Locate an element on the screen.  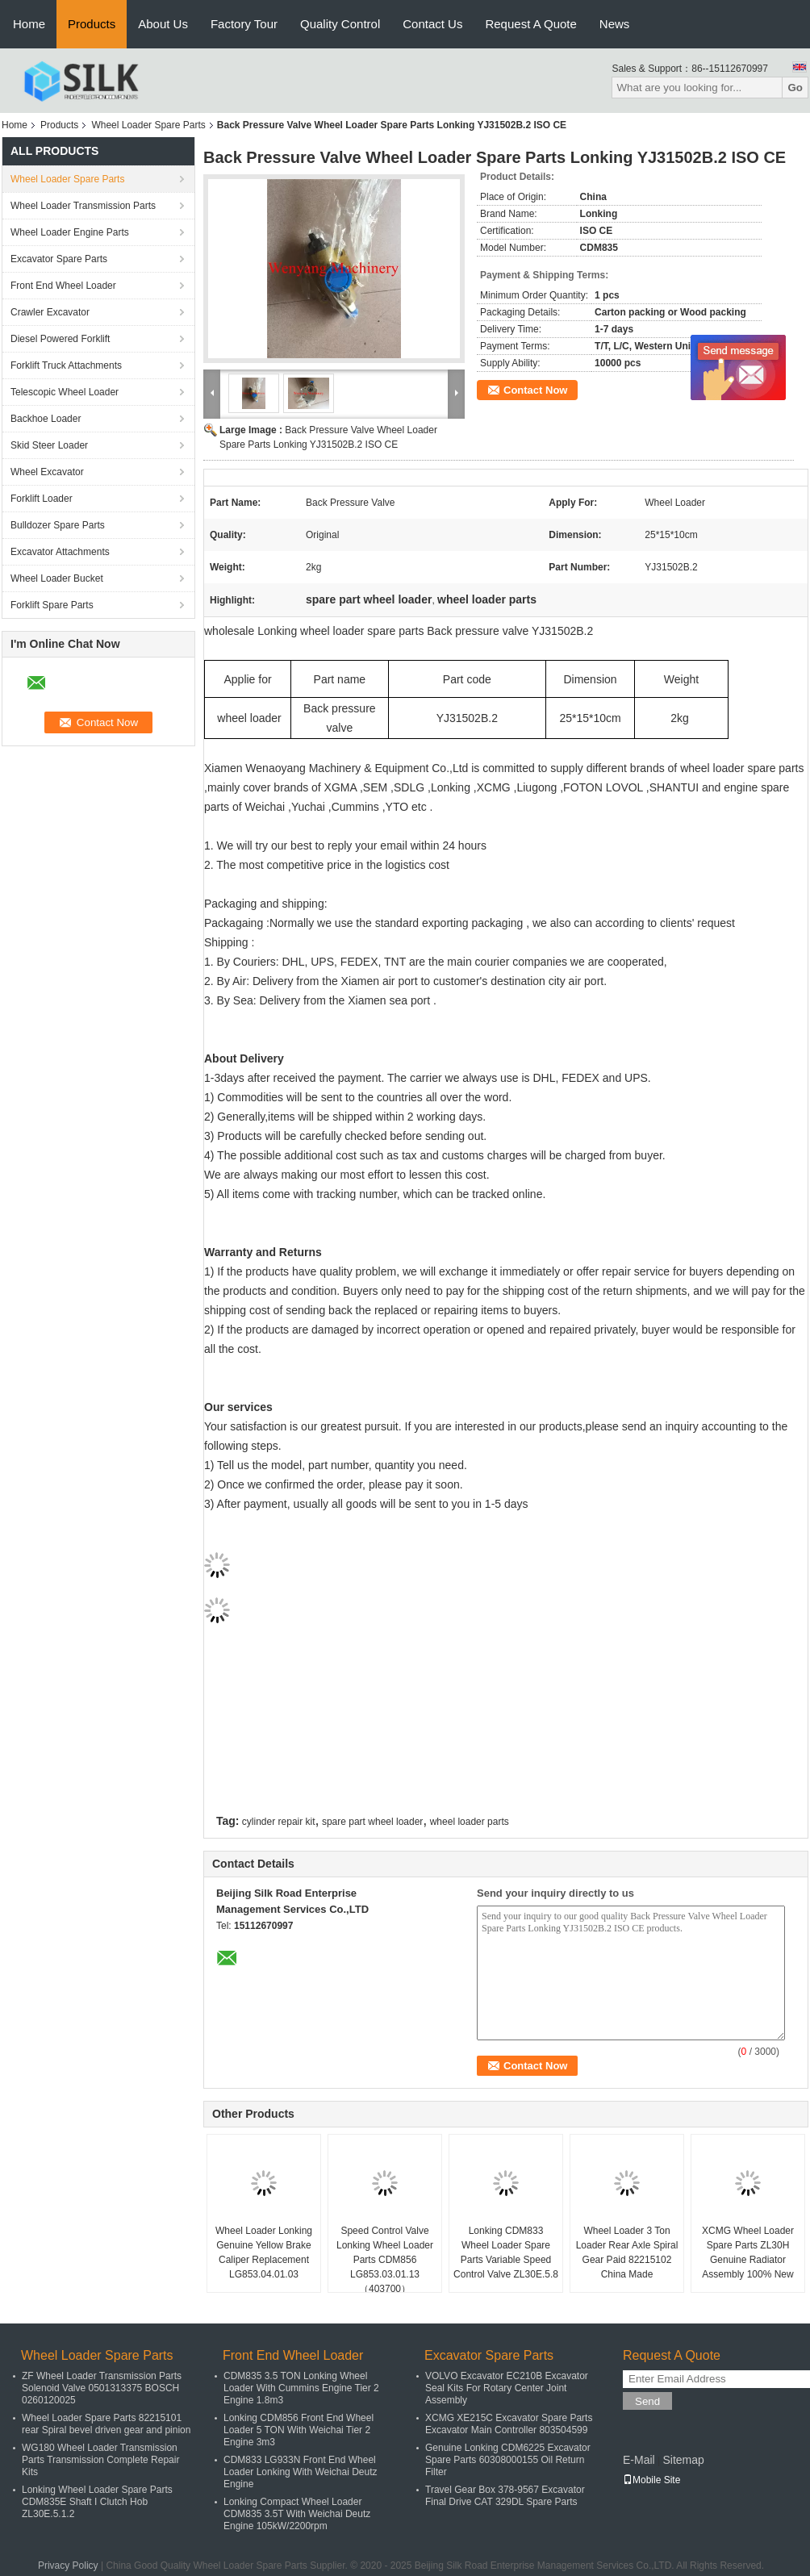
Speed Control Valve Lonking Wheel Loader Parts CDM856 LG853.03.01.13（403700） is located at coordinates (384, 2259).